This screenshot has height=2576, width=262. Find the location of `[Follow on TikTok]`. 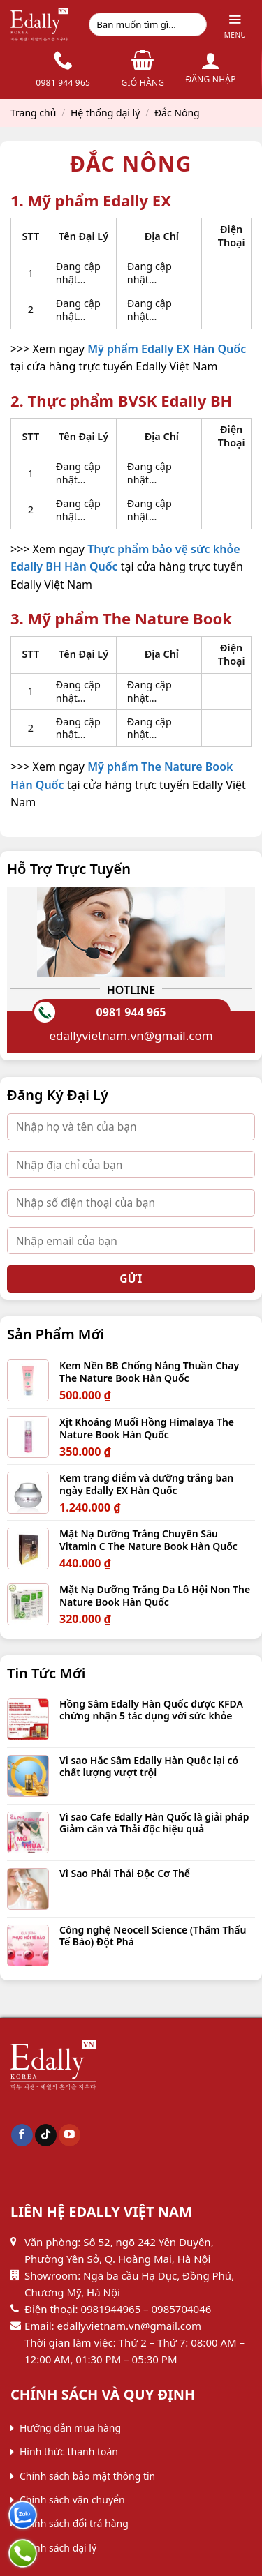

[Follow on TikTok] is located at coordinates (46, 2135).